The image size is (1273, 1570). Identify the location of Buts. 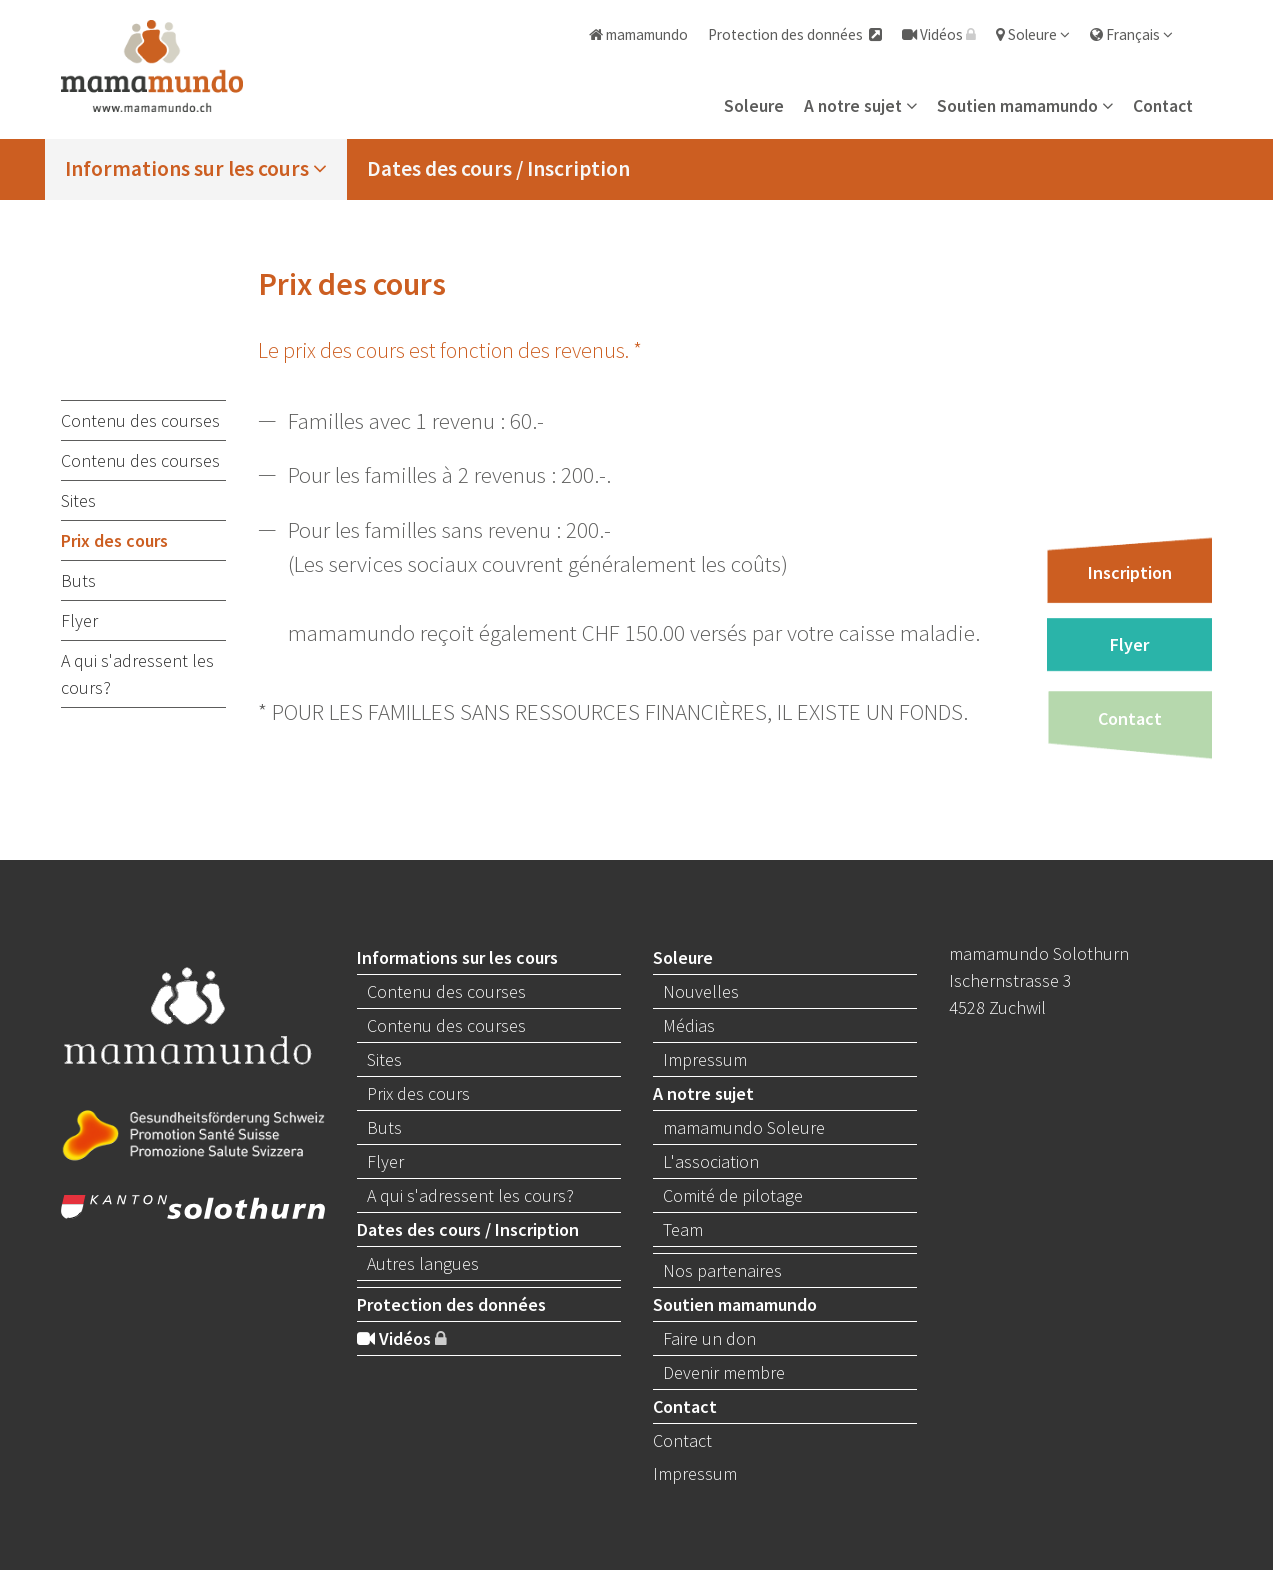
(78, 580).